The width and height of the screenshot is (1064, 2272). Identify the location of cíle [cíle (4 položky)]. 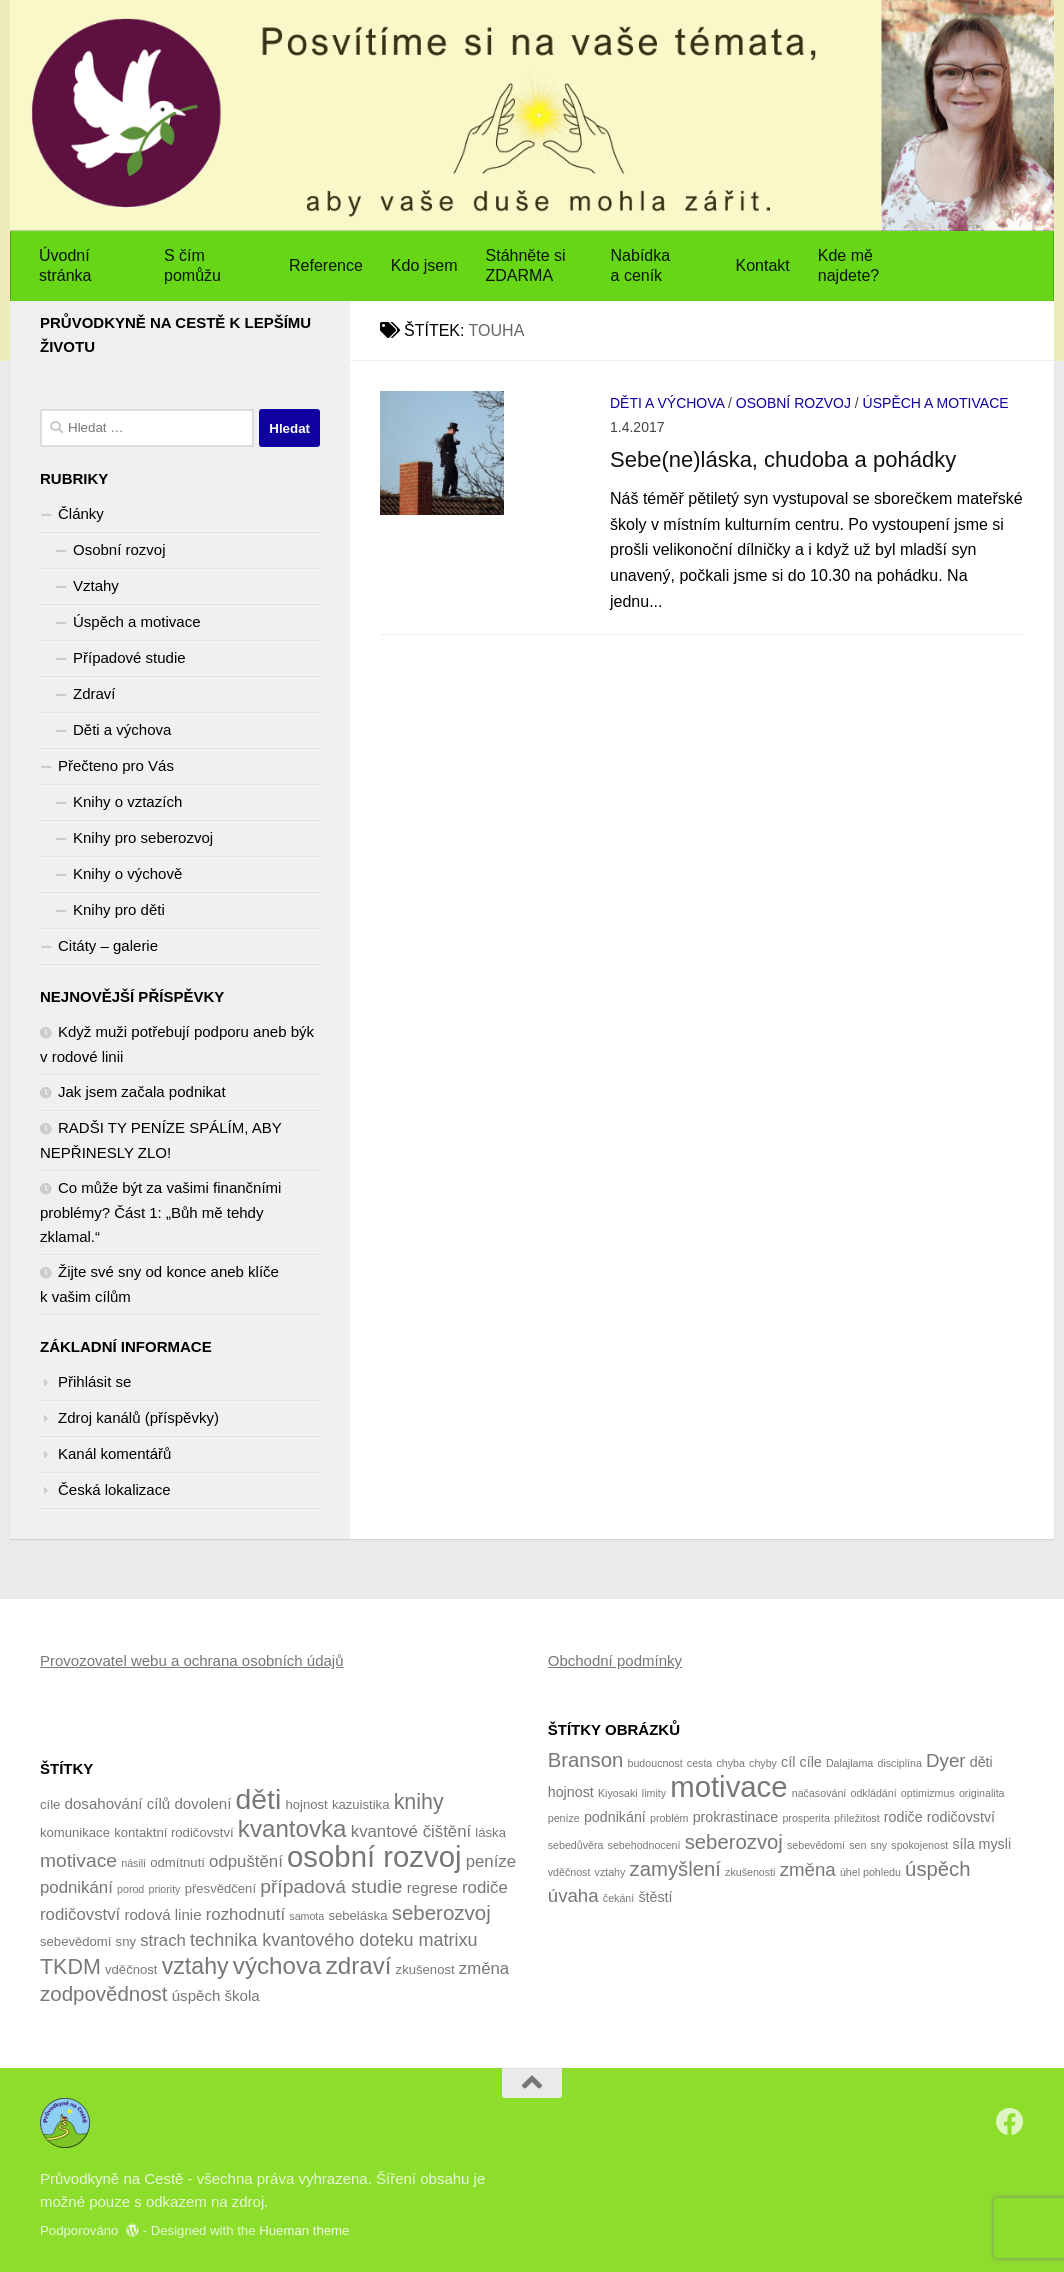
(50, 1804).